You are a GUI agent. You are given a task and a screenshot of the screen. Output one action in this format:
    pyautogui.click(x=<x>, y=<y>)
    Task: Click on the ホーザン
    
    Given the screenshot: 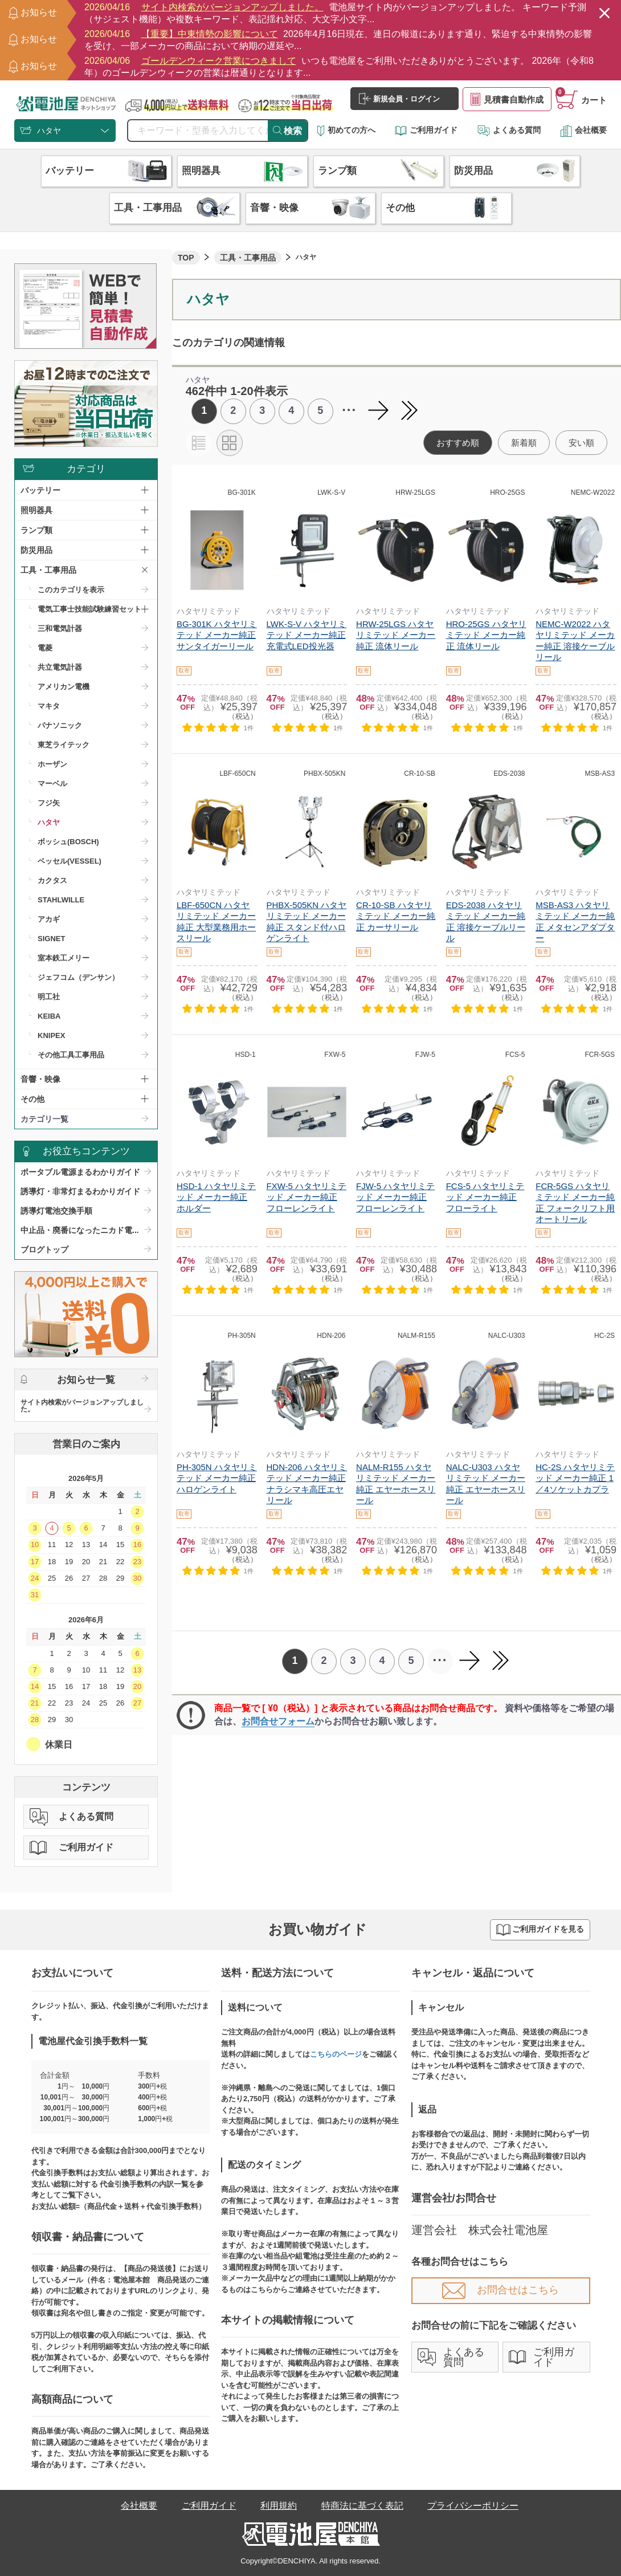 What is the action you would take?
    pyautogui.click(x=52, y=764)
    